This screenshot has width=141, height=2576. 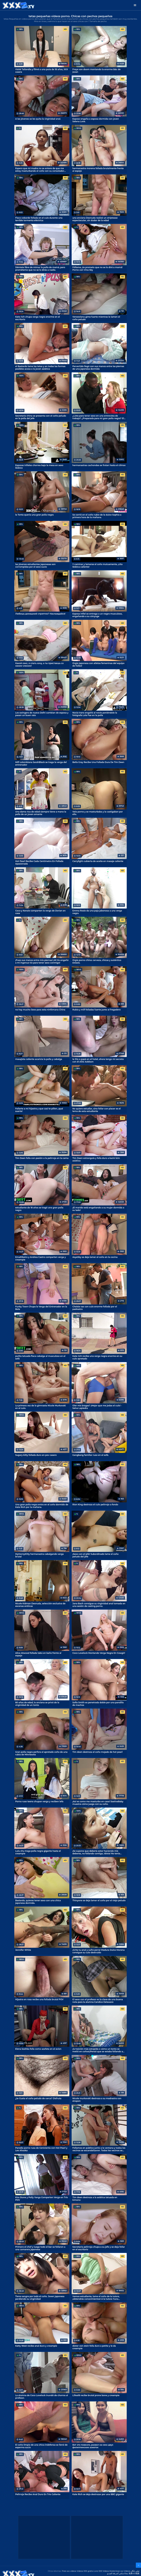 I want to click on Siéntete libre de mimar la polla de mamá, pero prométeme que no se lo dirás a nadie., so click(x=40, y=268).